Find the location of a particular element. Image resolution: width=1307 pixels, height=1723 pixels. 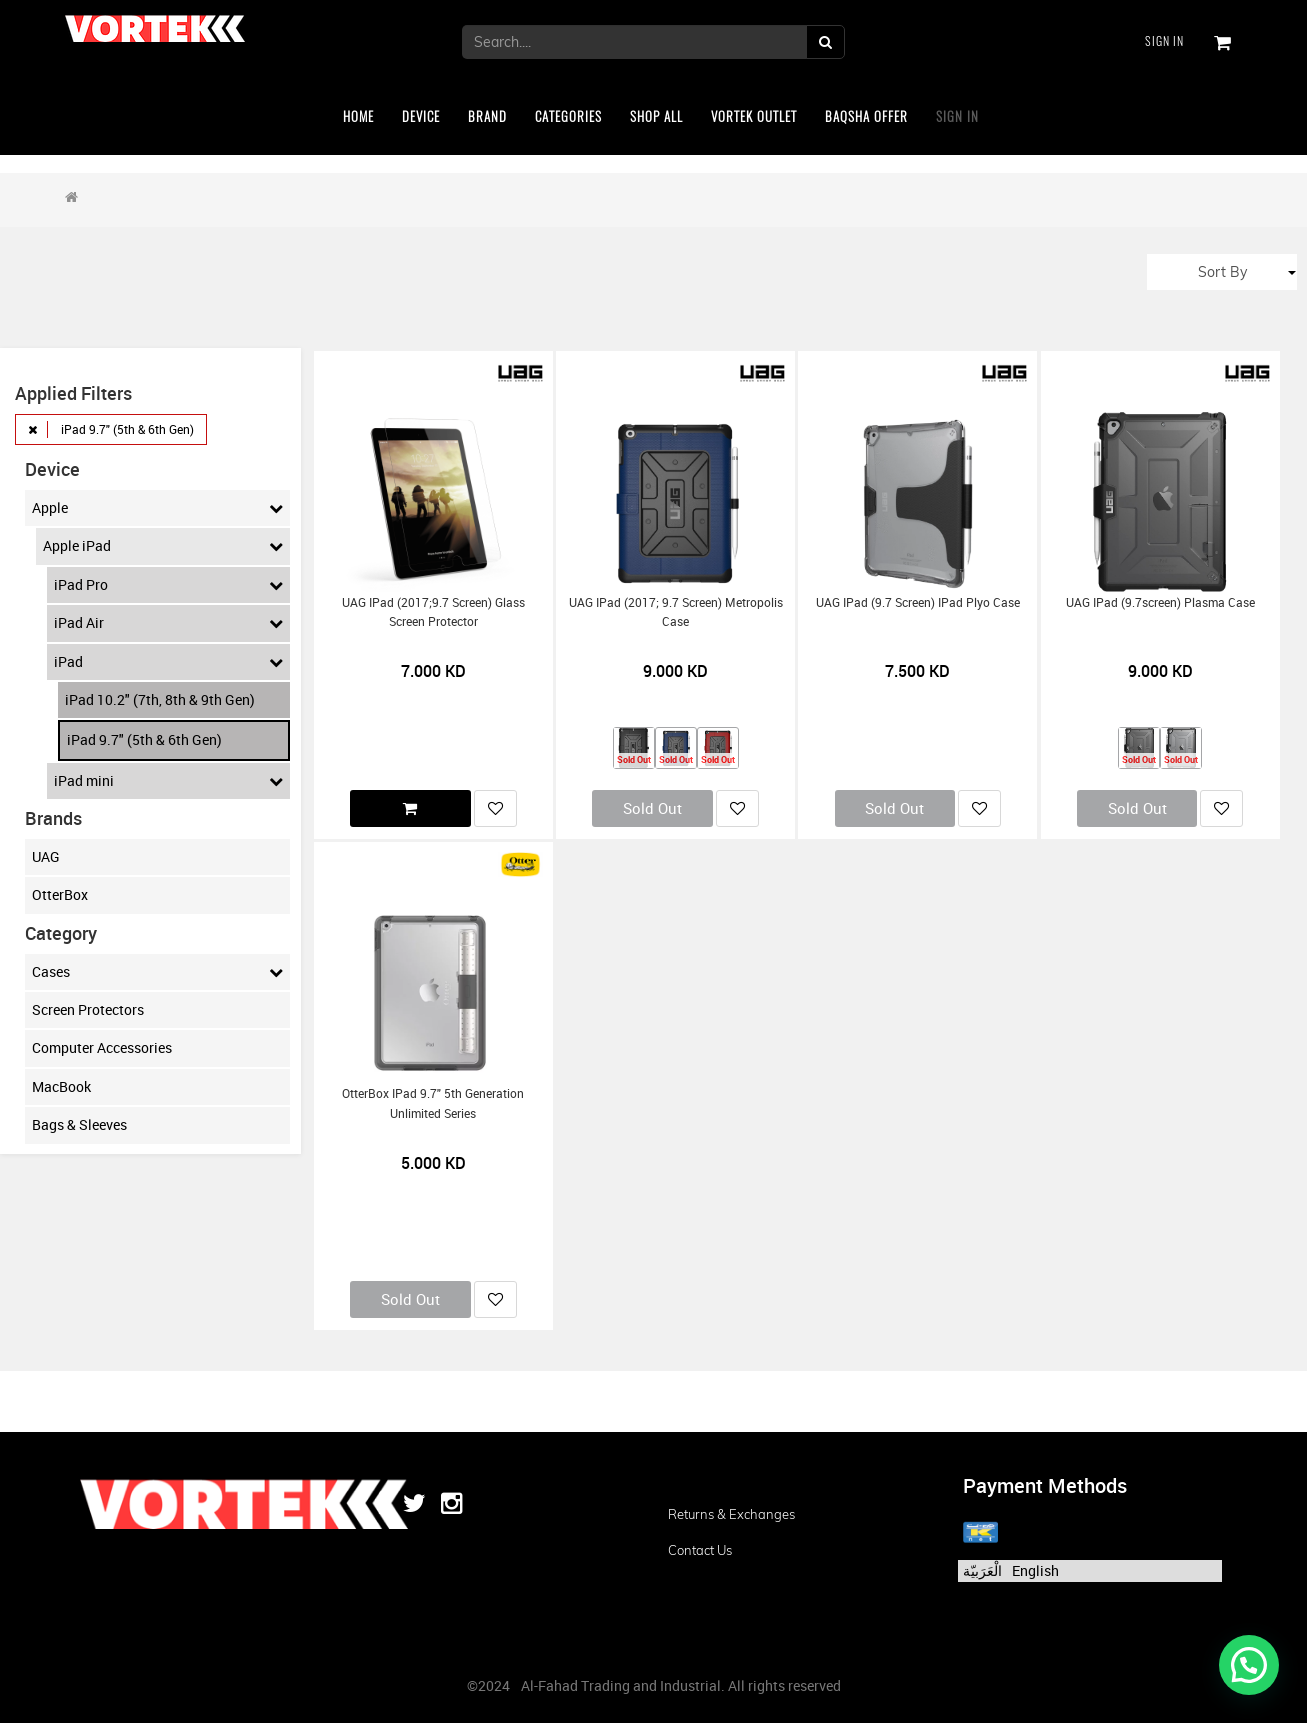

iPad 10.2" (7th, 8th & 9th Gen) is located at coordinates (160, 699).